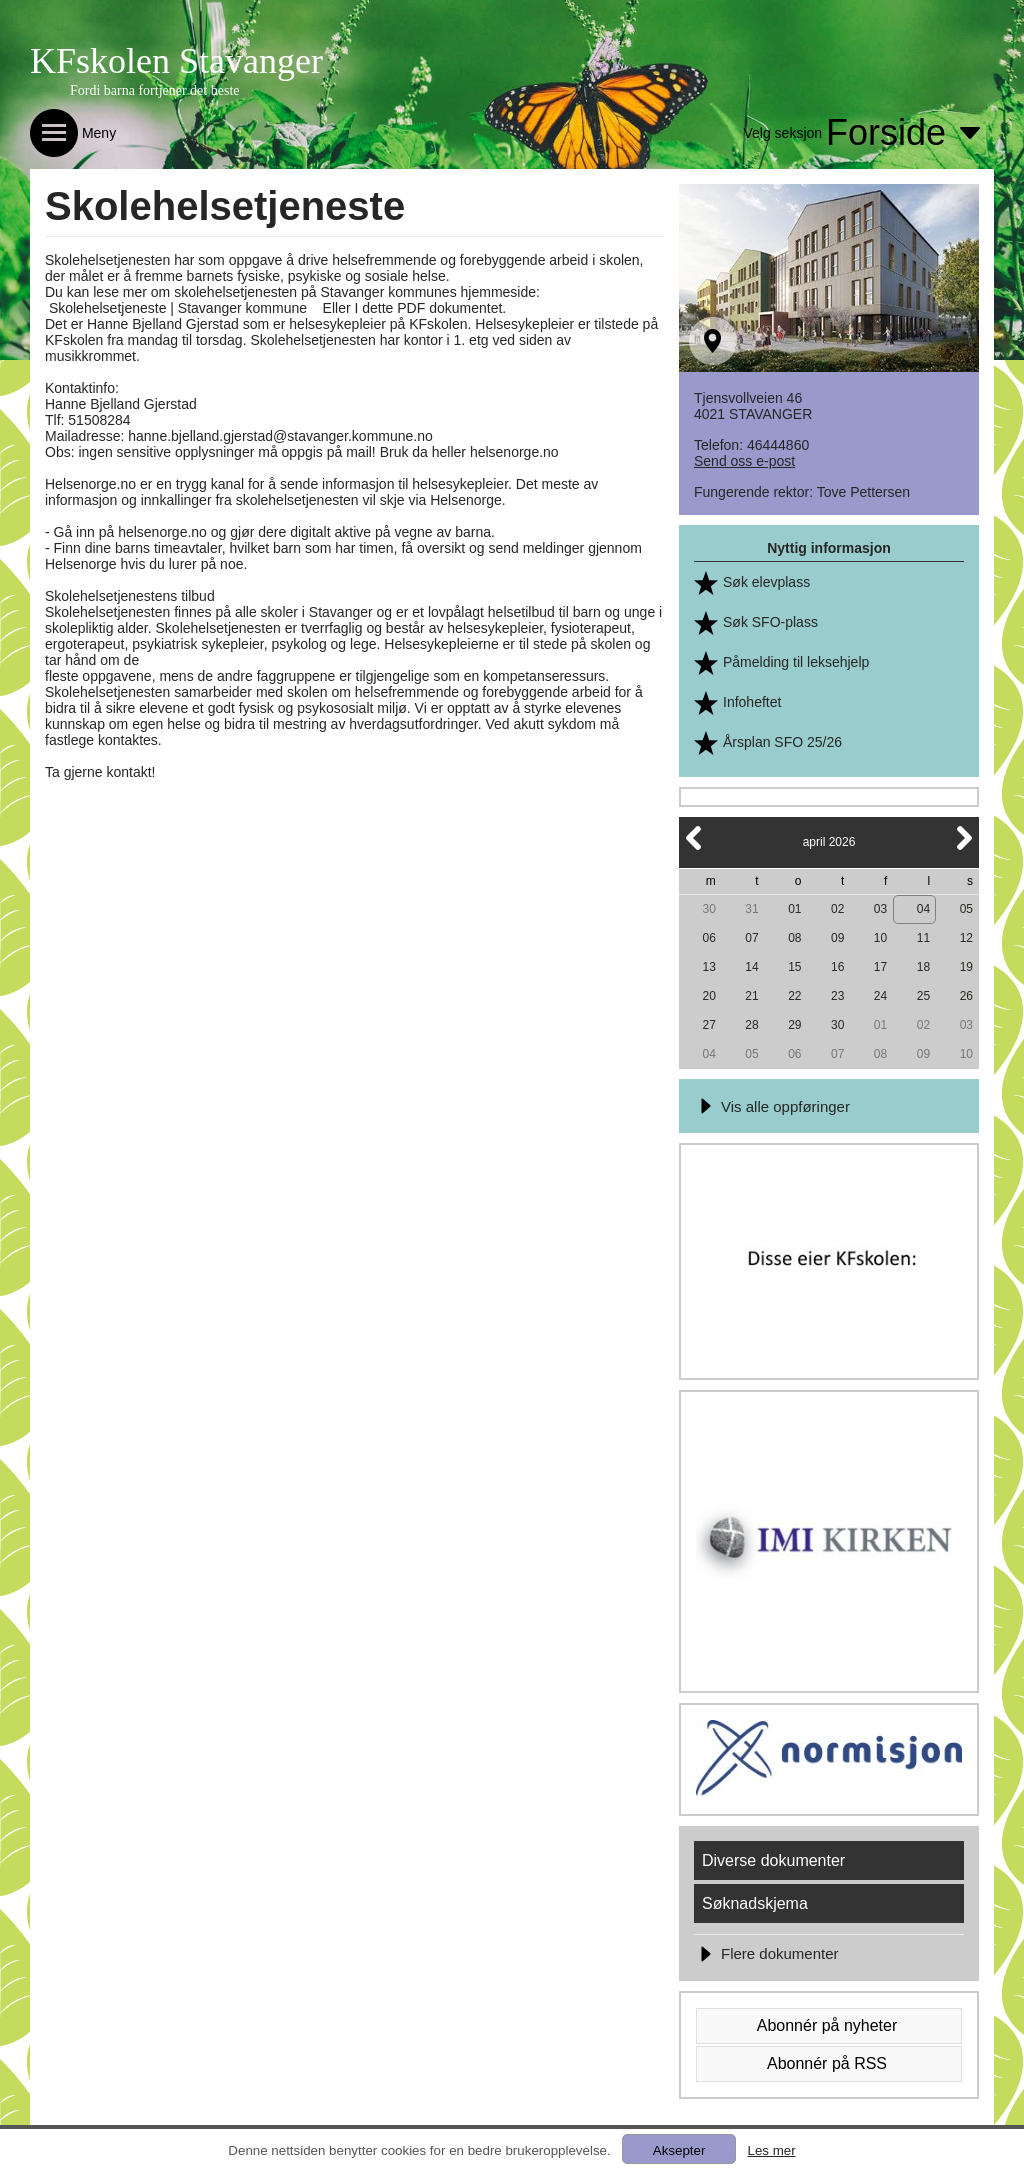 The image size is (1024, 2169). Describe the element at coordinates (837, 996) in the screenshot. I see `23` at that location.